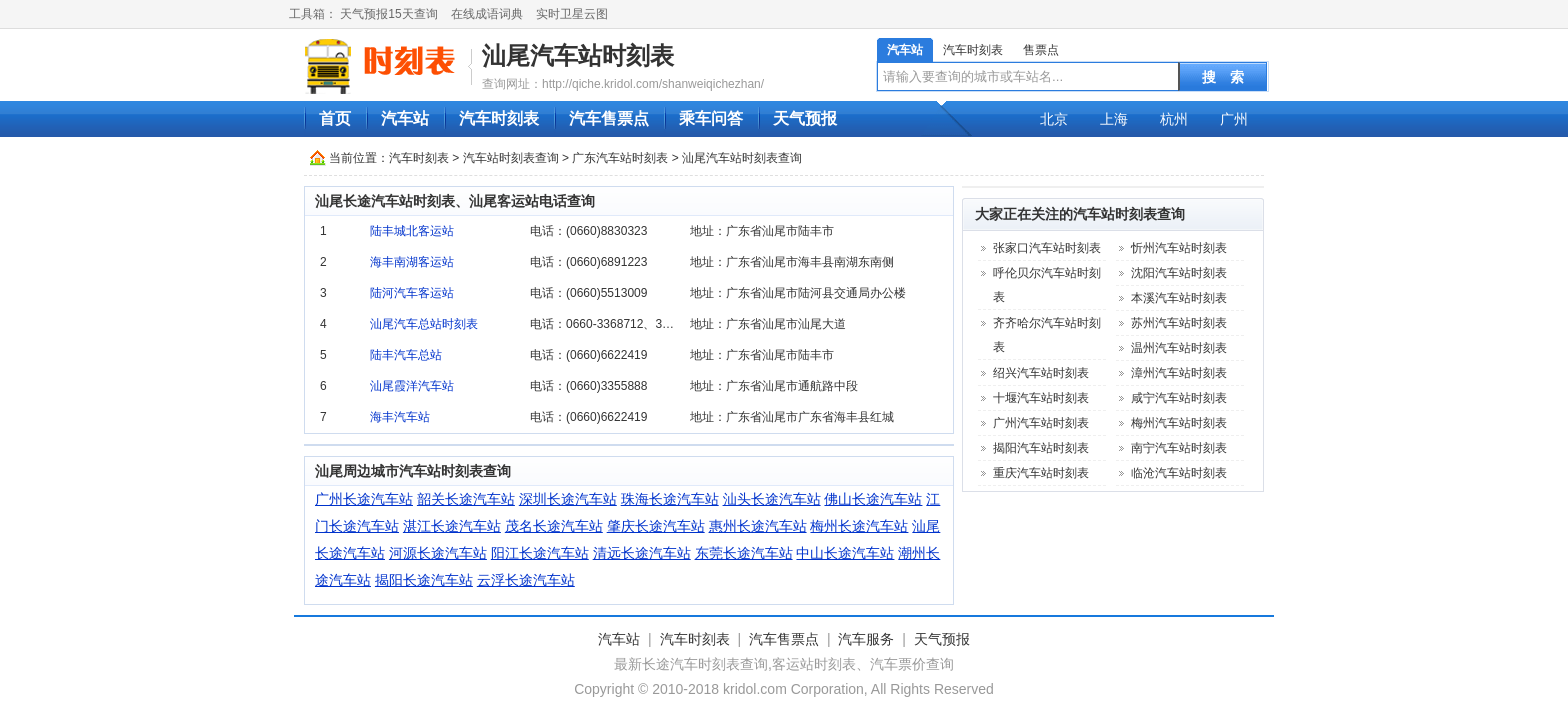  Describe the element at coordinates (568, 499) in the screenshot. I see `深圳长途汽车站` at that location.